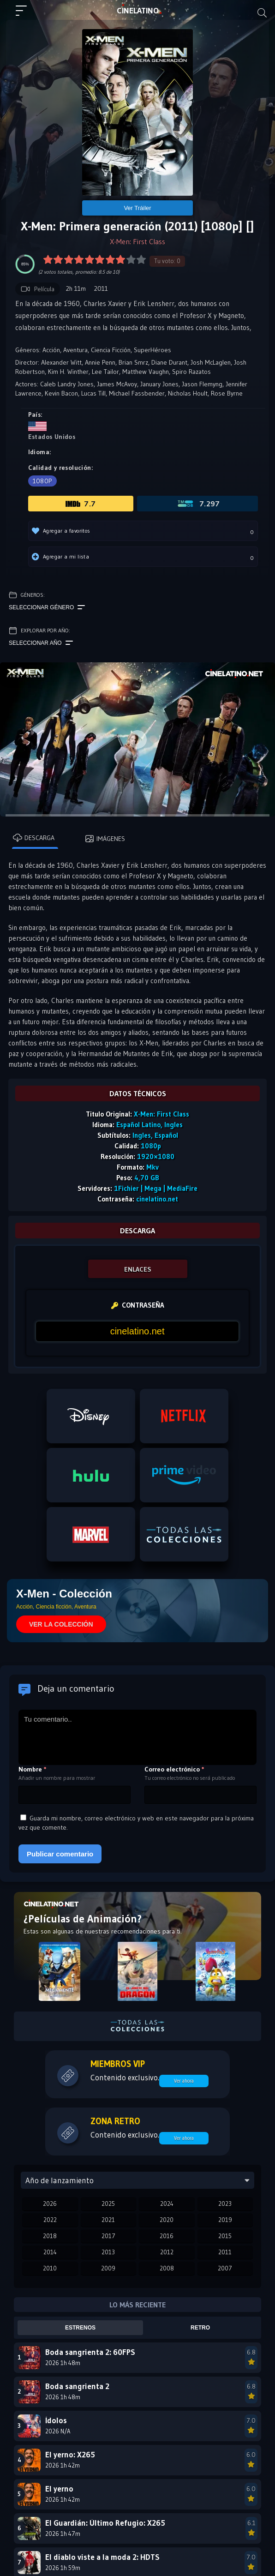 The width and height of the screenshot is (275, 2576). Describe the element at coordinates (137, 1269) in the screenshot. I see `ENLACES` at that location.